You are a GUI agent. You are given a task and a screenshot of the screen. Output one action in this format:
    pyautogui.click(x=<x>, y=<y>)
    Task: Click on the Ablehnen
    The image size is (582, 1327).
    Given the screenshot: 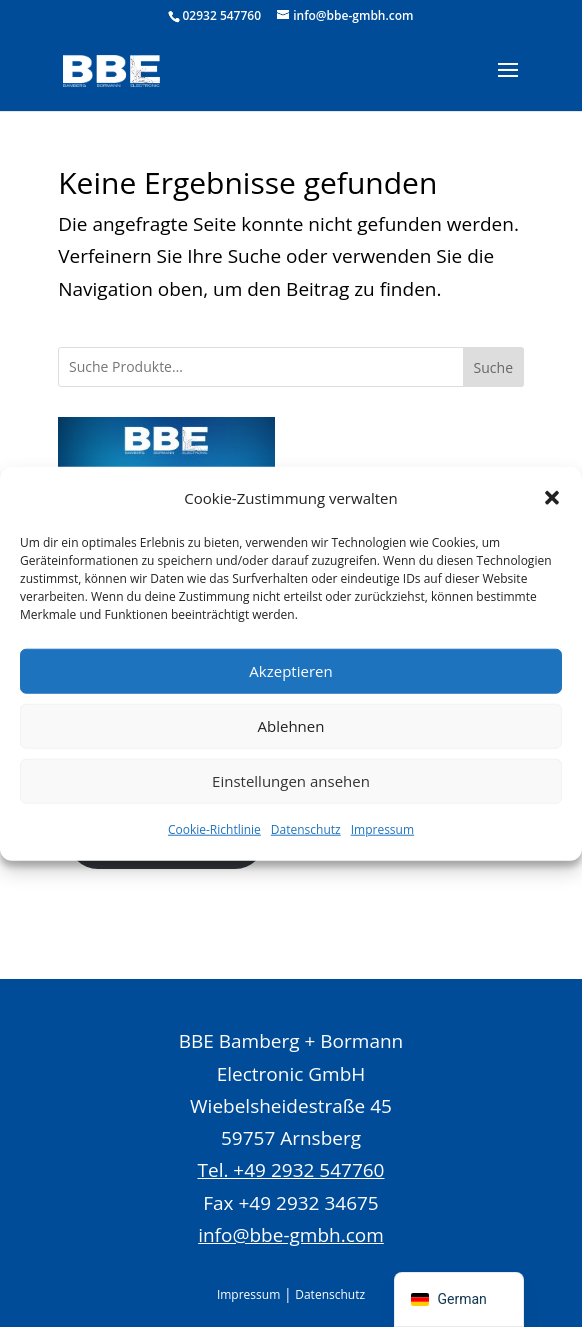 What is the action you would take?
    pyautogui.click(x=291, y=726)
    